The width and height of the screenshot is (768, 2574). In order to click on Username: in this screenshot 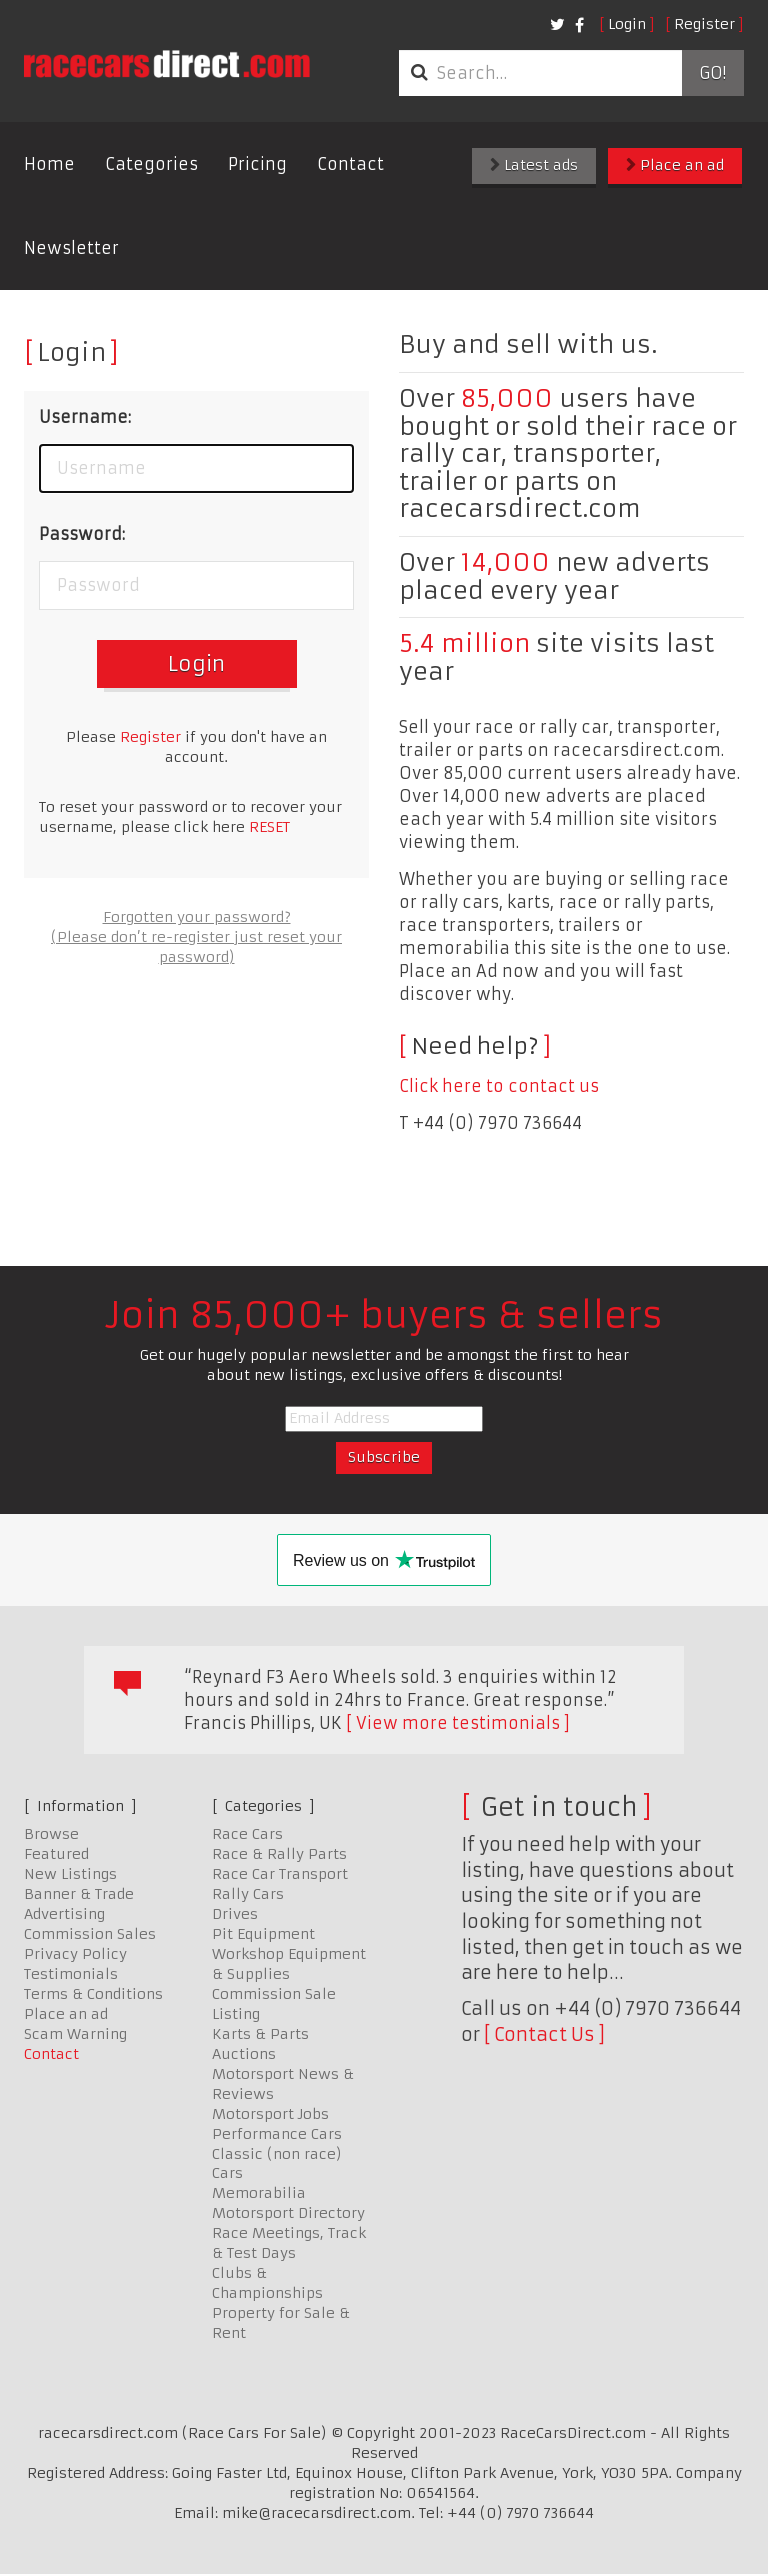, I will do `click(85, 417)`.